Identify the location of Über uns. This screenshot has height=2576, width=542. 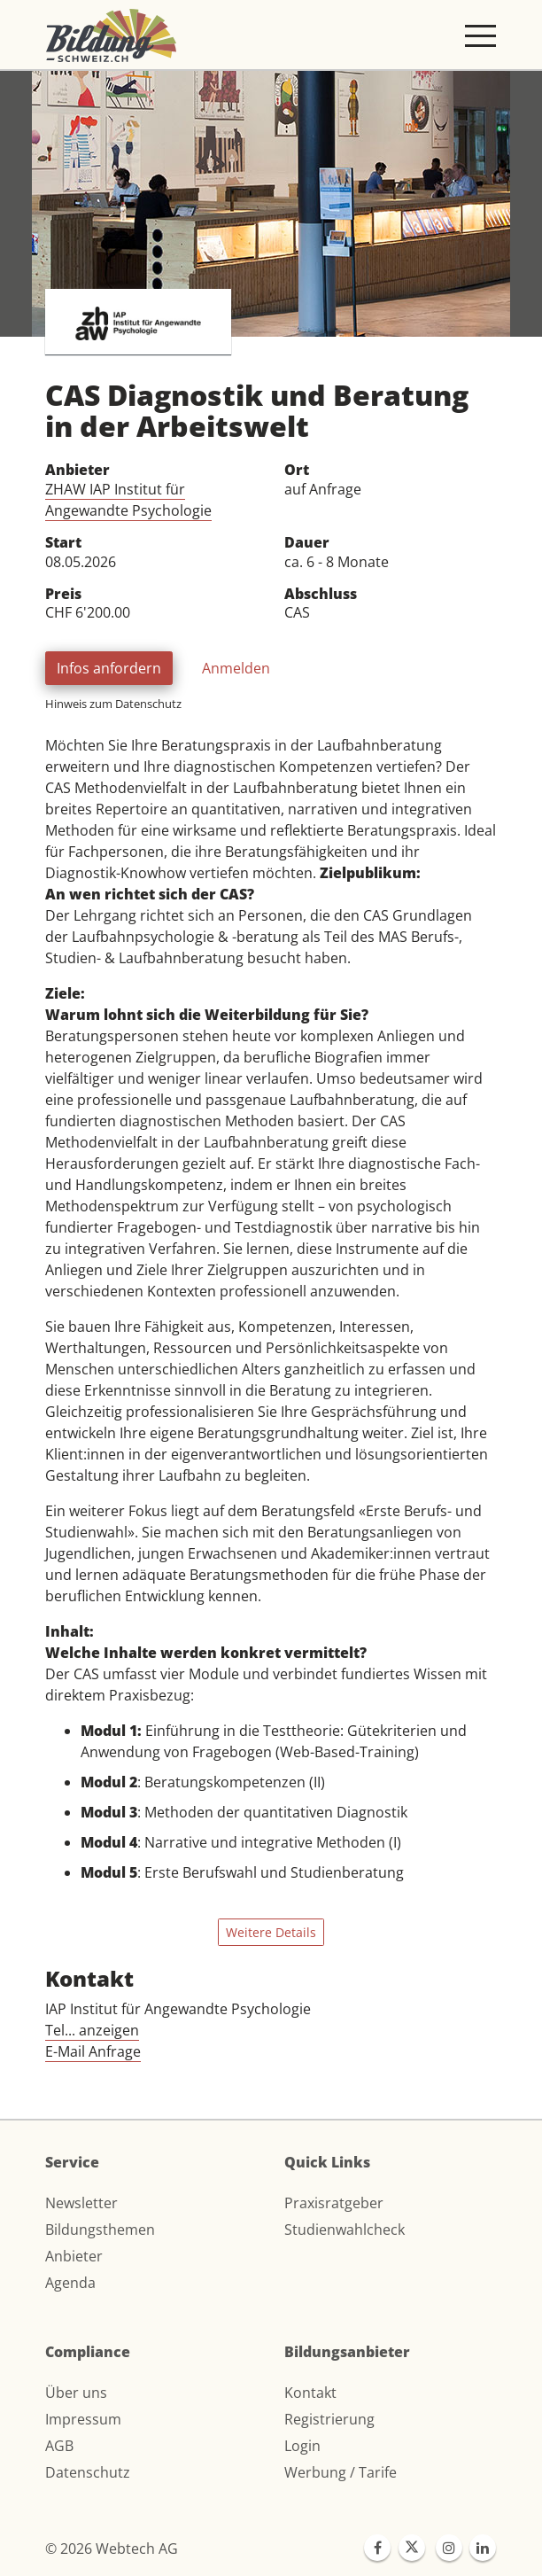
(76, 2392).